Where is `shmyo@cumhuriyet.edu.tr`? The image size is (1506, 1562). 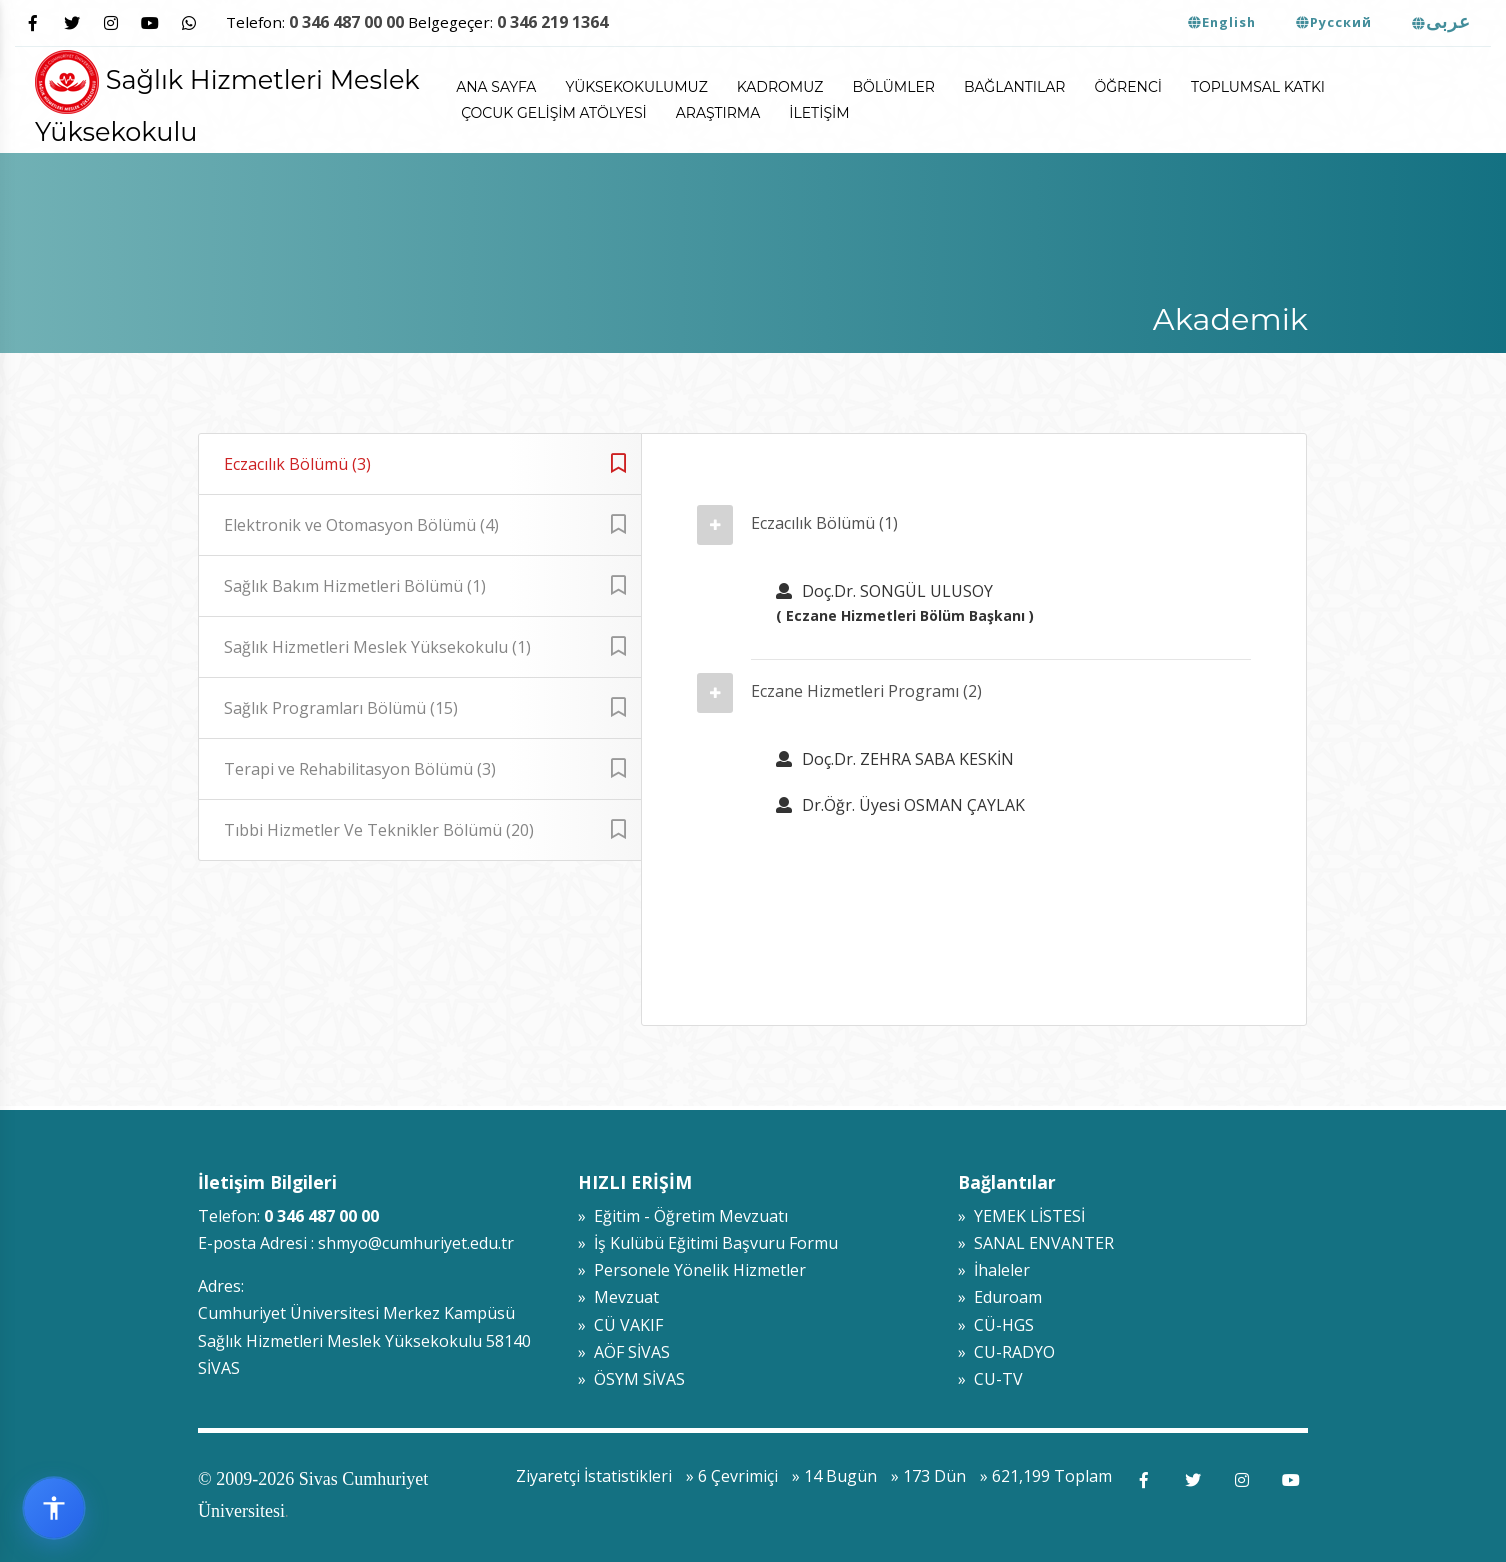 shmyo@cumhuriyet.edu.tr is located at coordinates (416, 1243).